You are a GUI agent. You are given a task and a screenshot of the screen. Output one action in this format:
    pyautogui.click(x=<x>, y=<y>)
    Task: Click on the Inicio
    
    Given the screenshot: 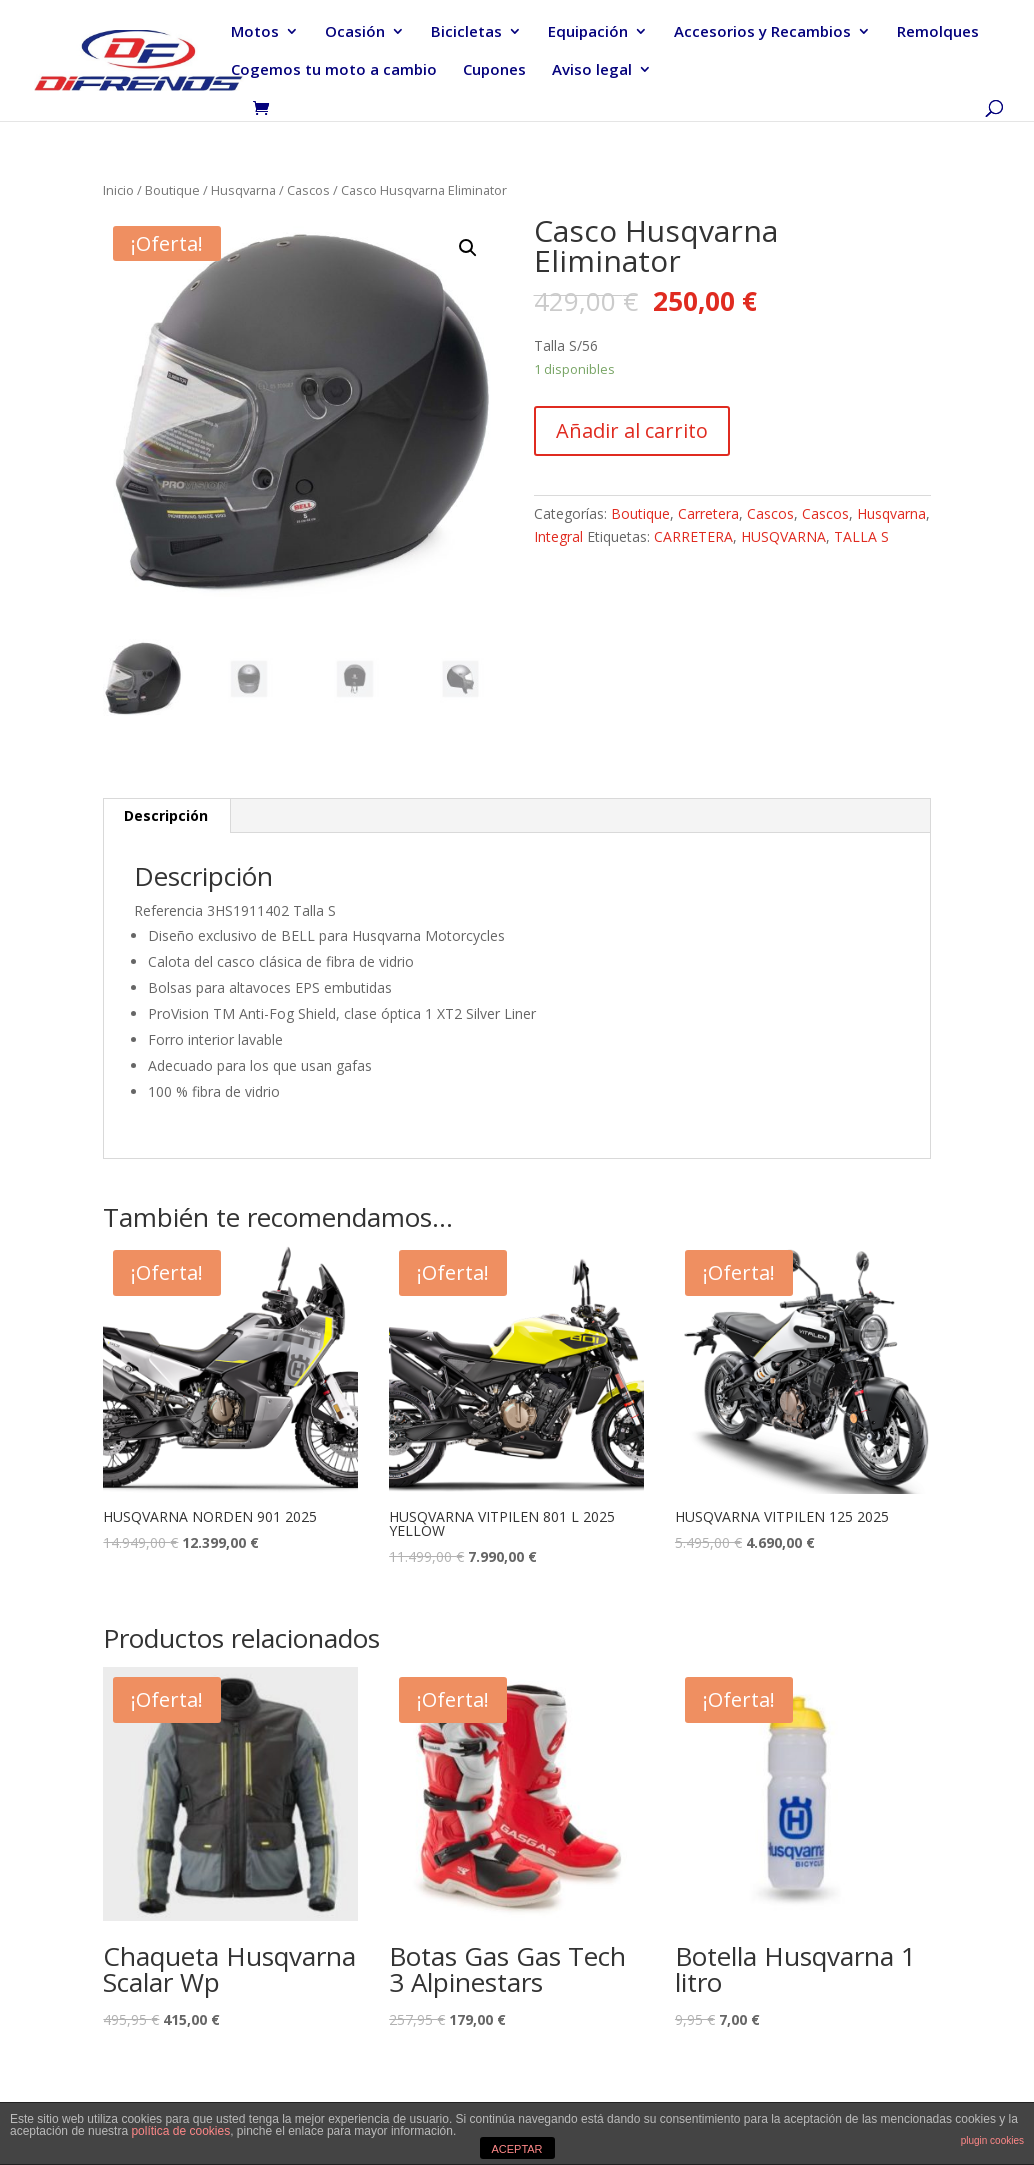 What is the action you would take?
    pyautogui.click(x=118, y=190)
    